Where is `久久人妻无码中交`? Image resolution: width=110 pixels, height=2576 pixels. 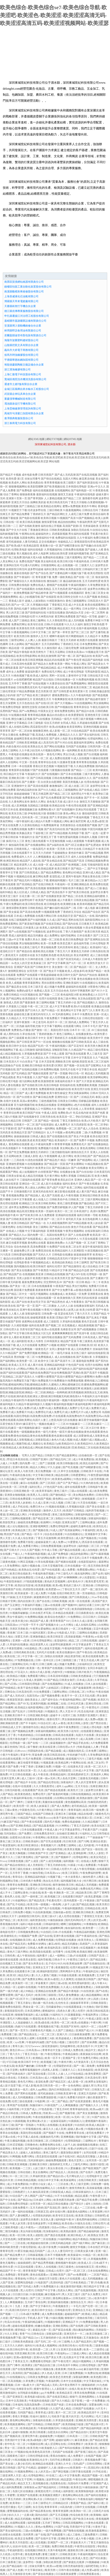
久久人妻无码中交 is located at coordinates (63, 2251).